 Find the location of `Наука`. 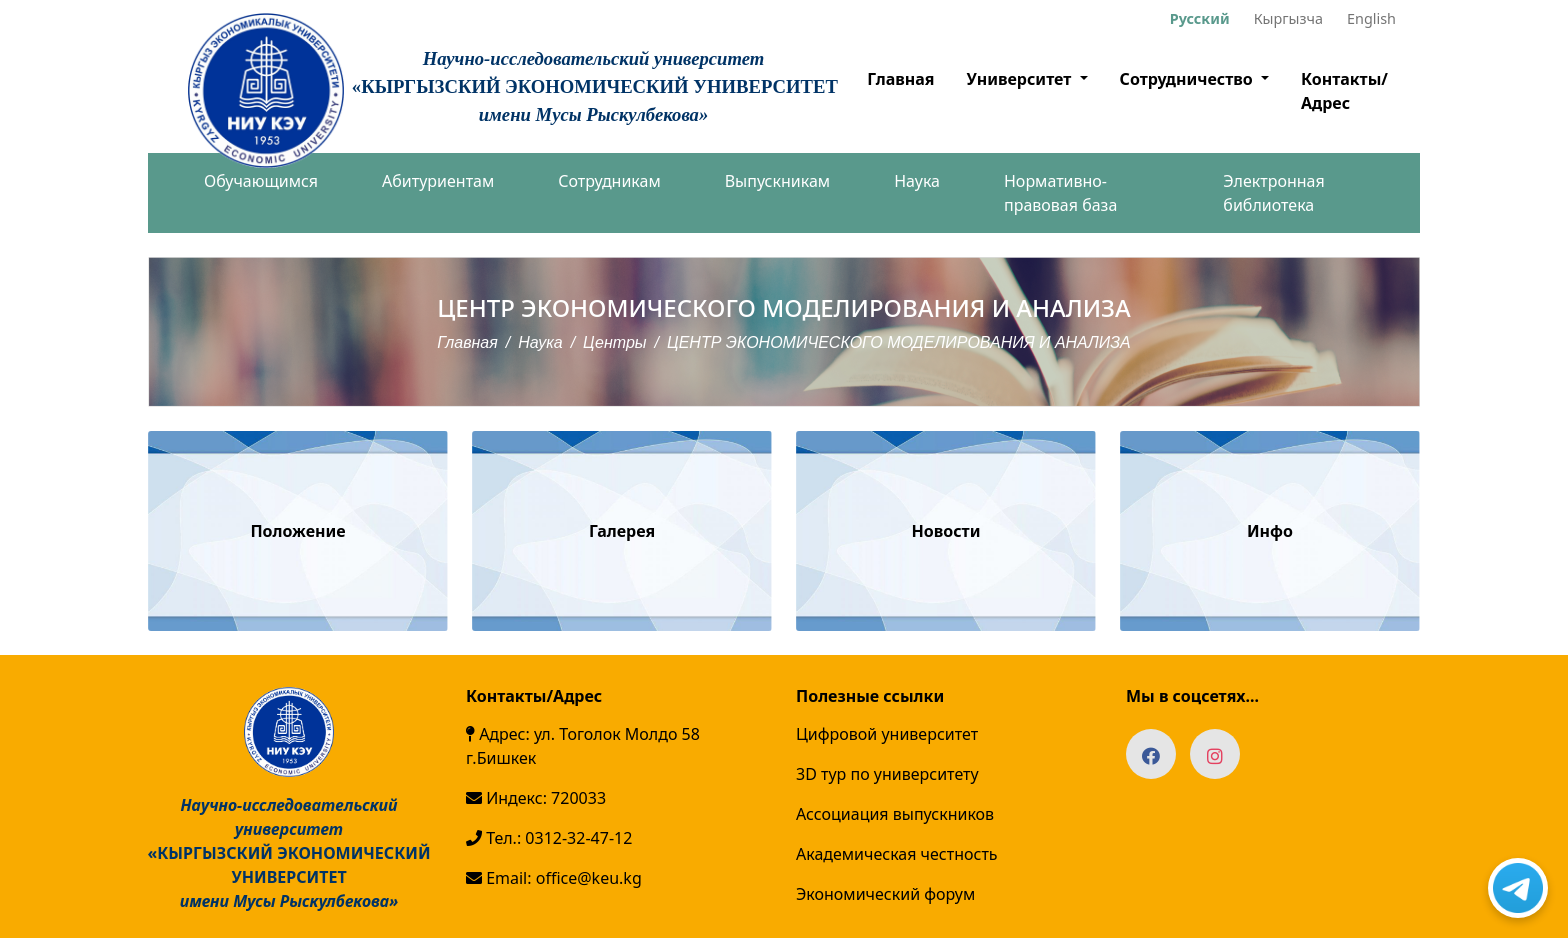

Наука is located at coordinates (917, 181).